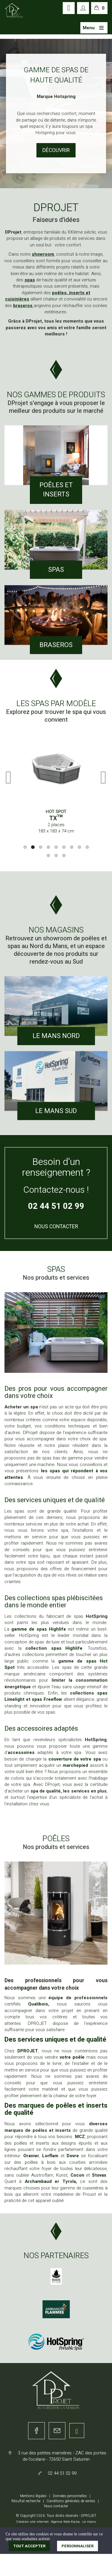 The image size is (112, 2576). What do you see at coordinates (13, 232) in the screenshot?
I see `DProjet` at bounding box center [13, 232].